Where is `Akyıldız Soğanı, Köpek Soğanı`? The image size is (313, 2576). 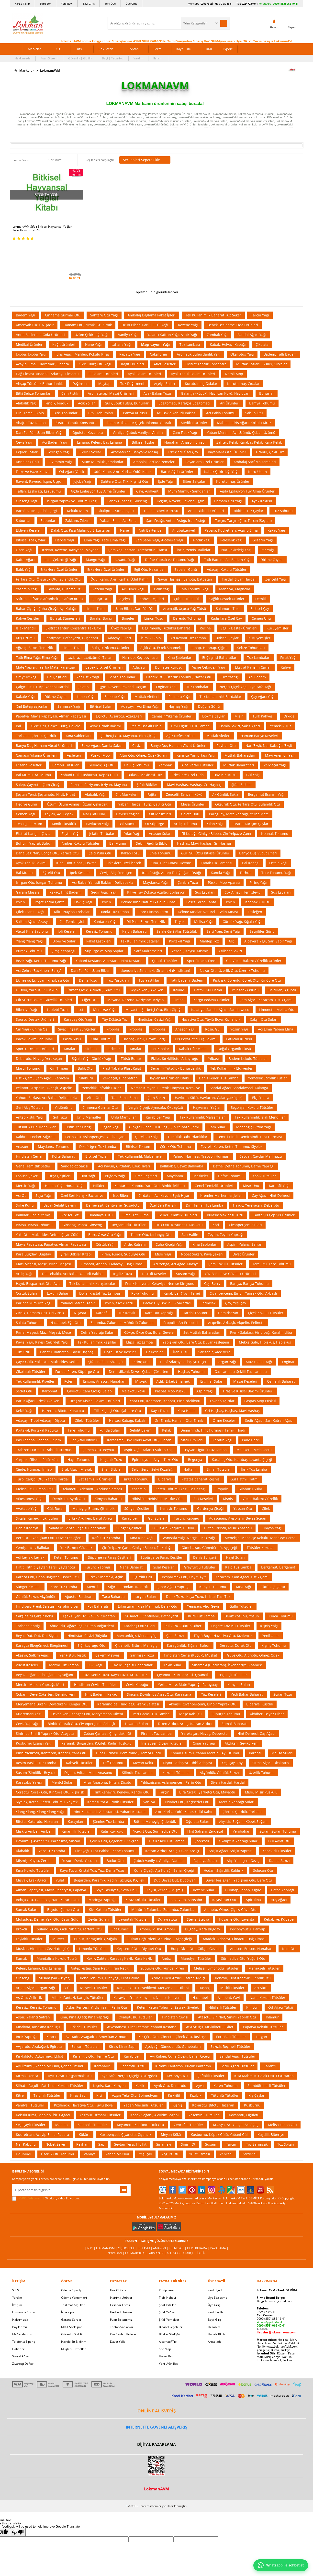 Akyıldız Soğanı, Köpek Soğanı is located at coordinates (243, 1794).